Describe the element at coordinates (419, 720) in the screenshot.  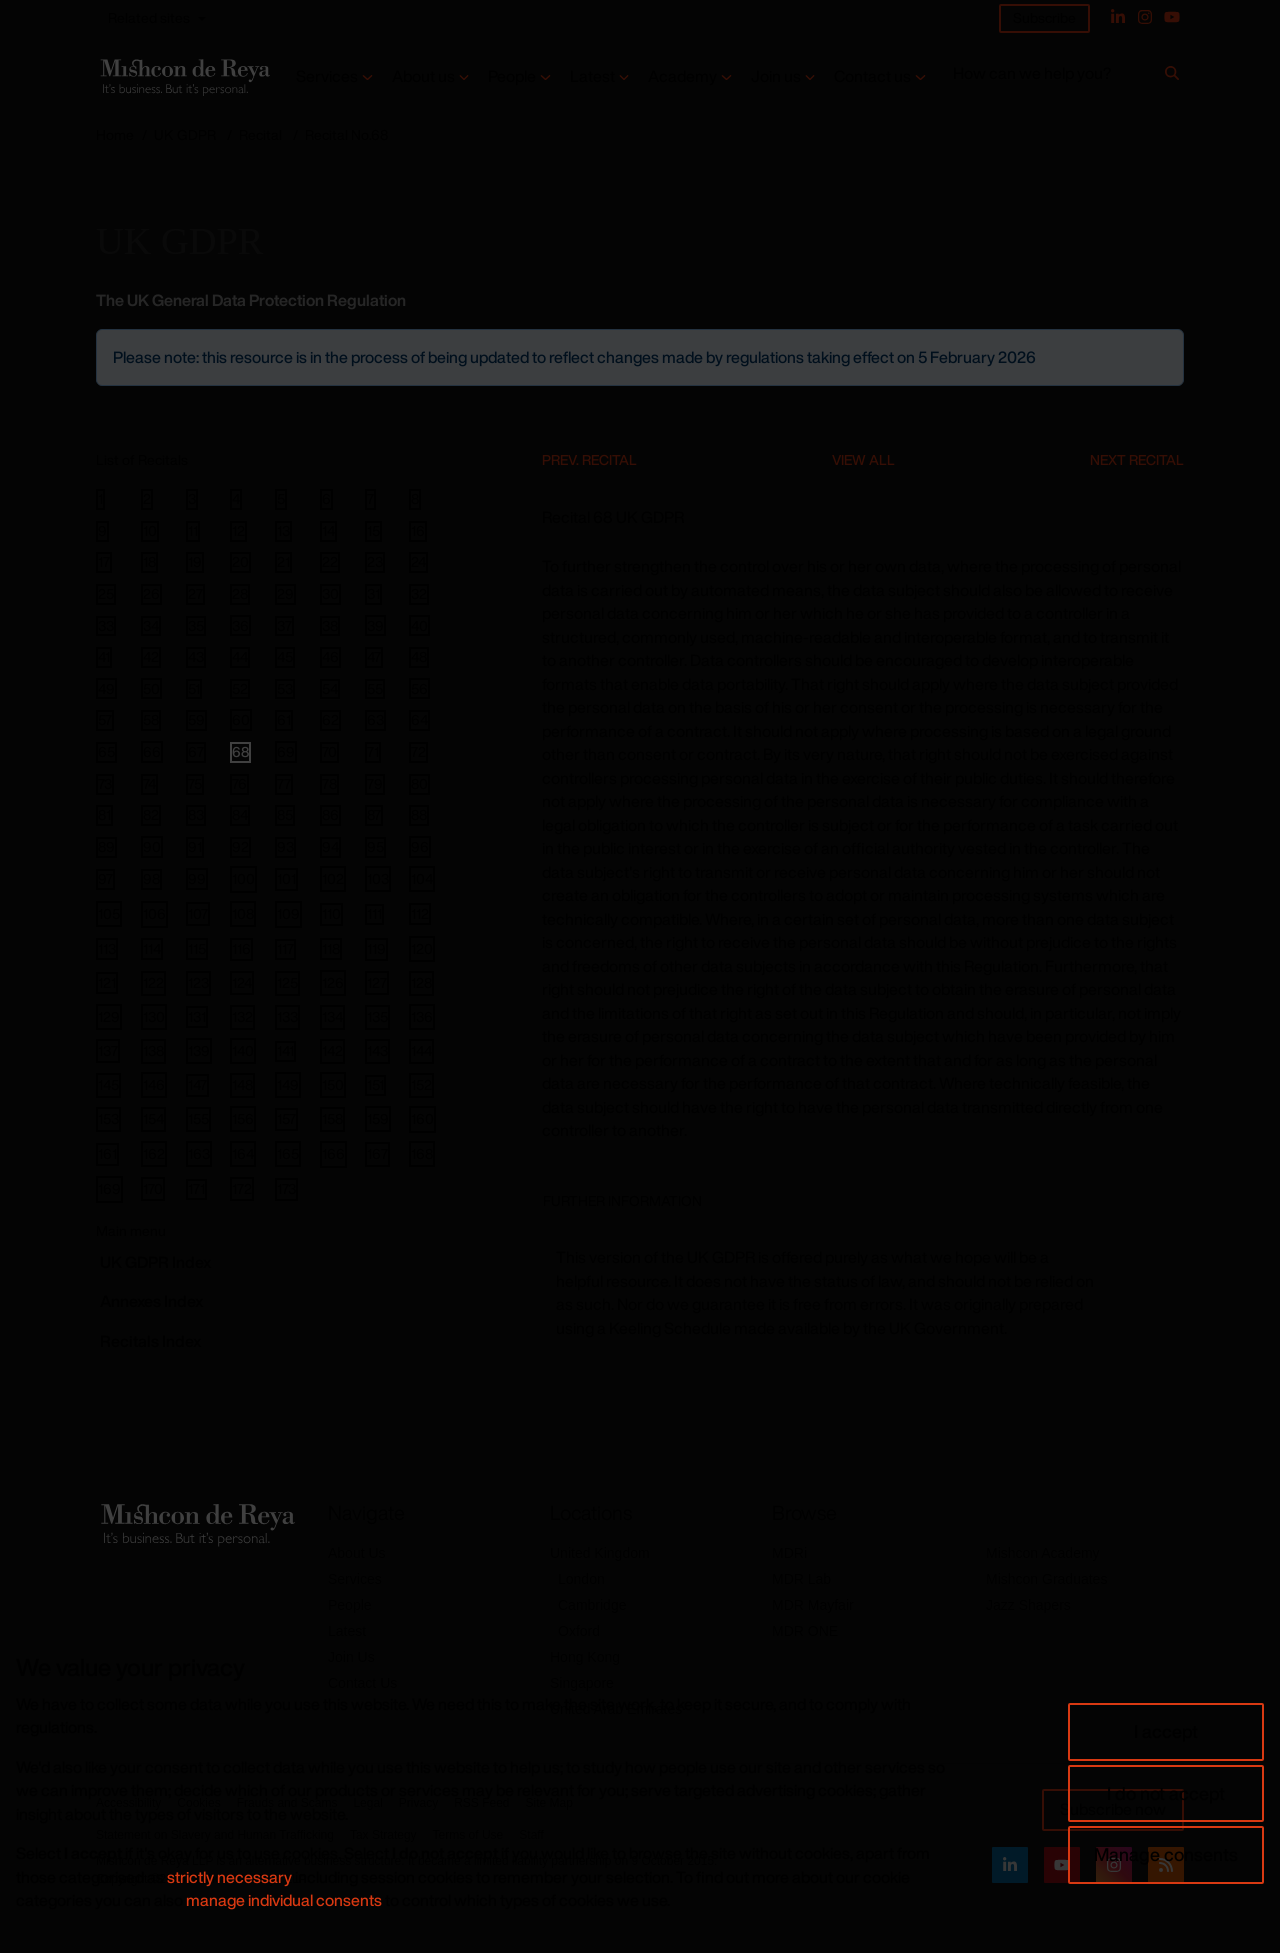
I see `64` at that location.